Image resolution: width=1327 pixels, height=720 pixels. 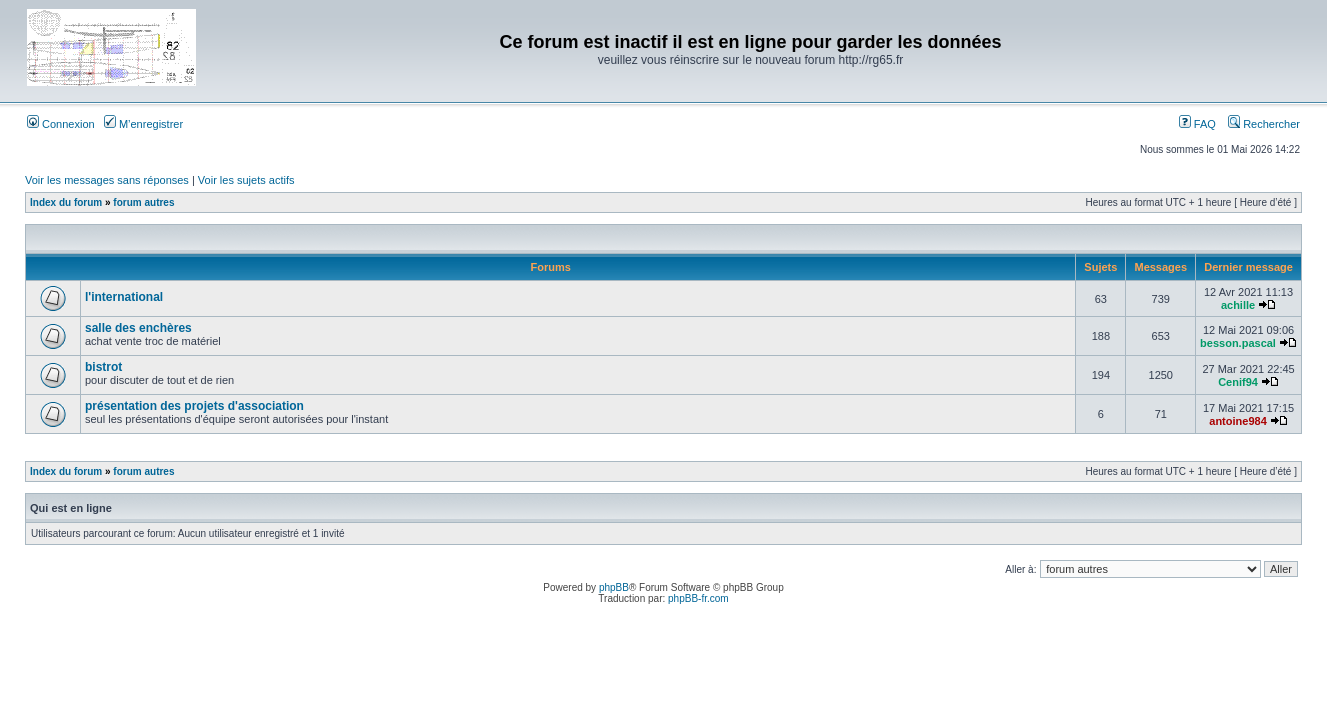 I want to click on achille, so click(x=1238, y=305).